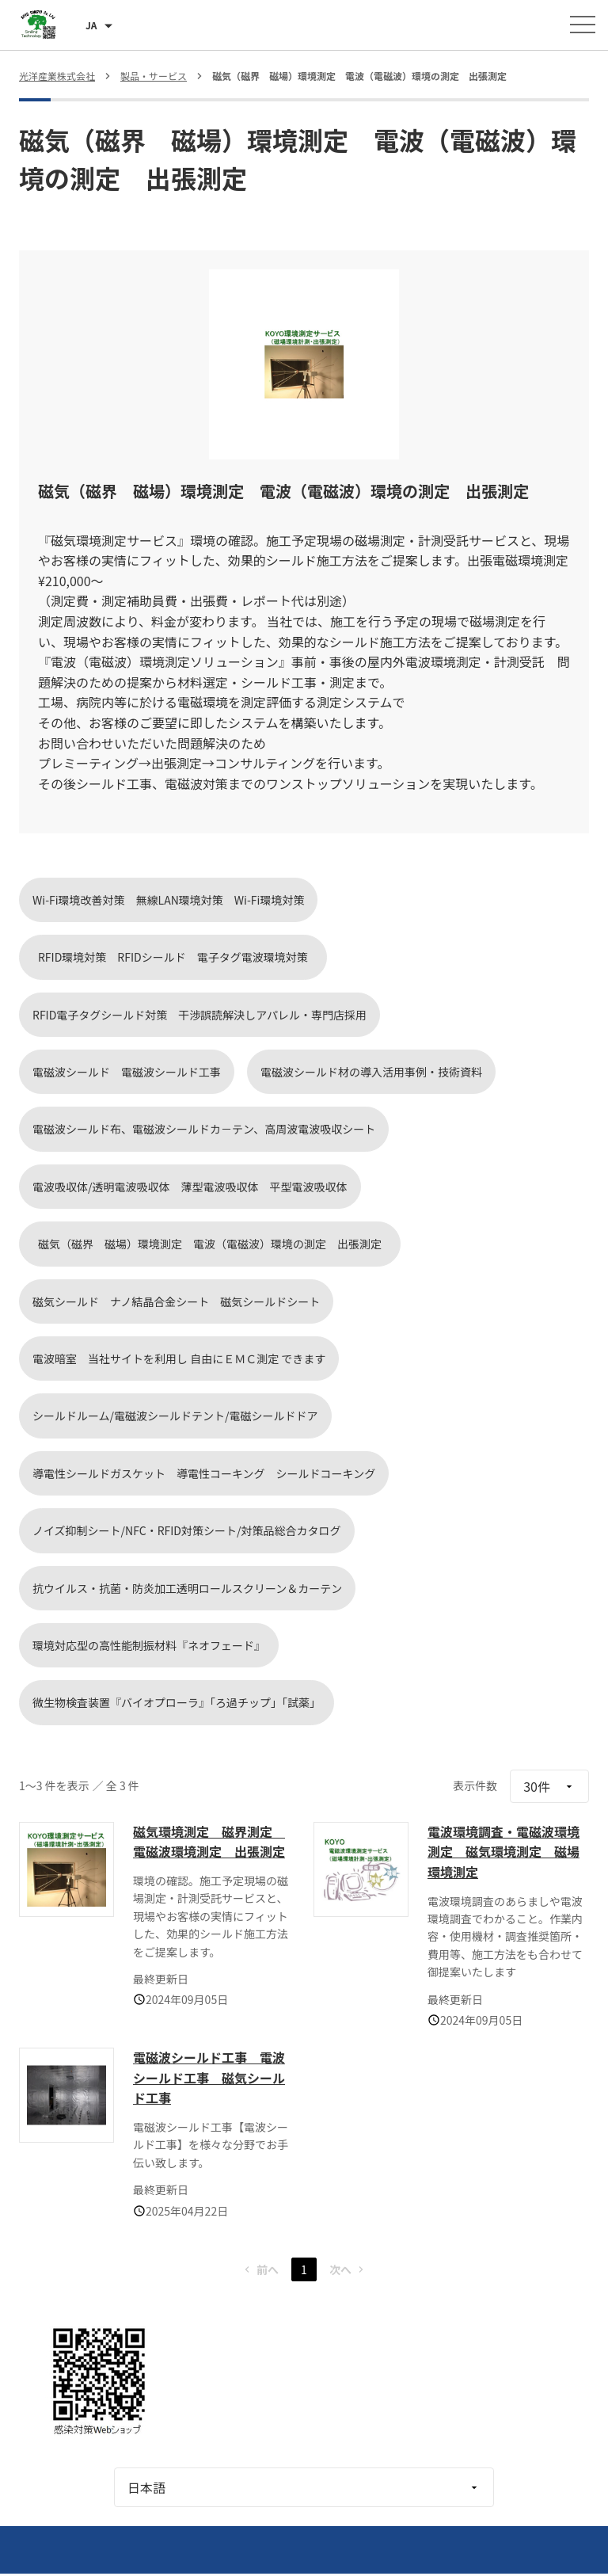  I want to click on 磁気シールド ナノ結晶合金シート 磁気シールドシート, so click(176, 1301).